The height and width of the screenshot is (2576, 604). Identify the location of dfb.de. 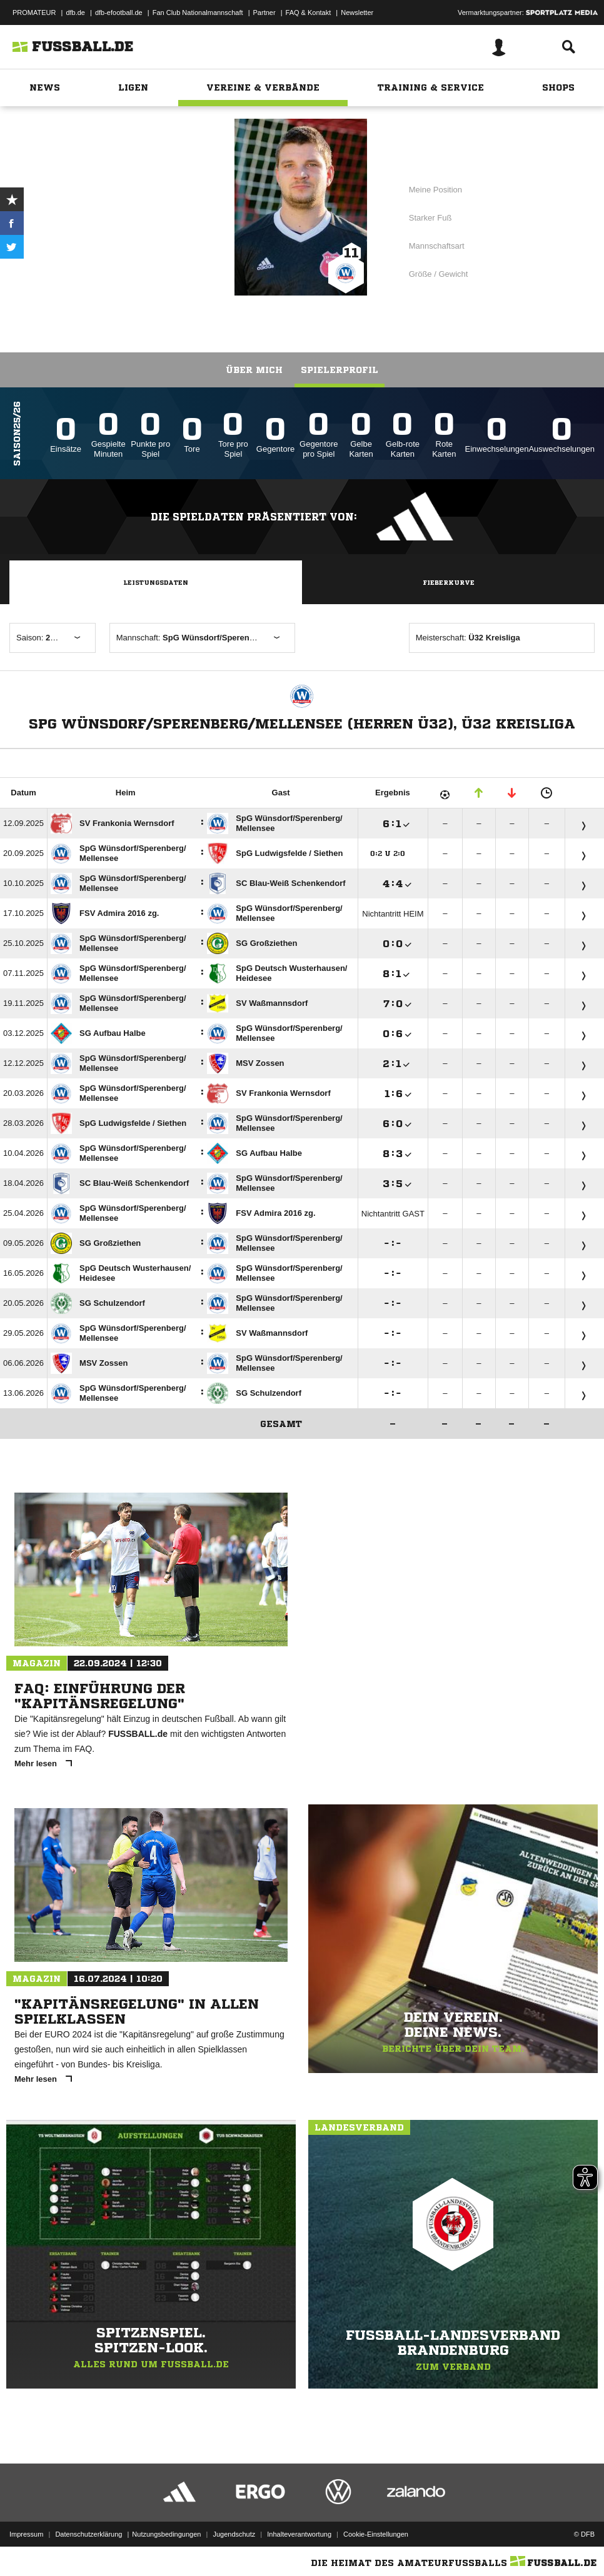
(75, 12).